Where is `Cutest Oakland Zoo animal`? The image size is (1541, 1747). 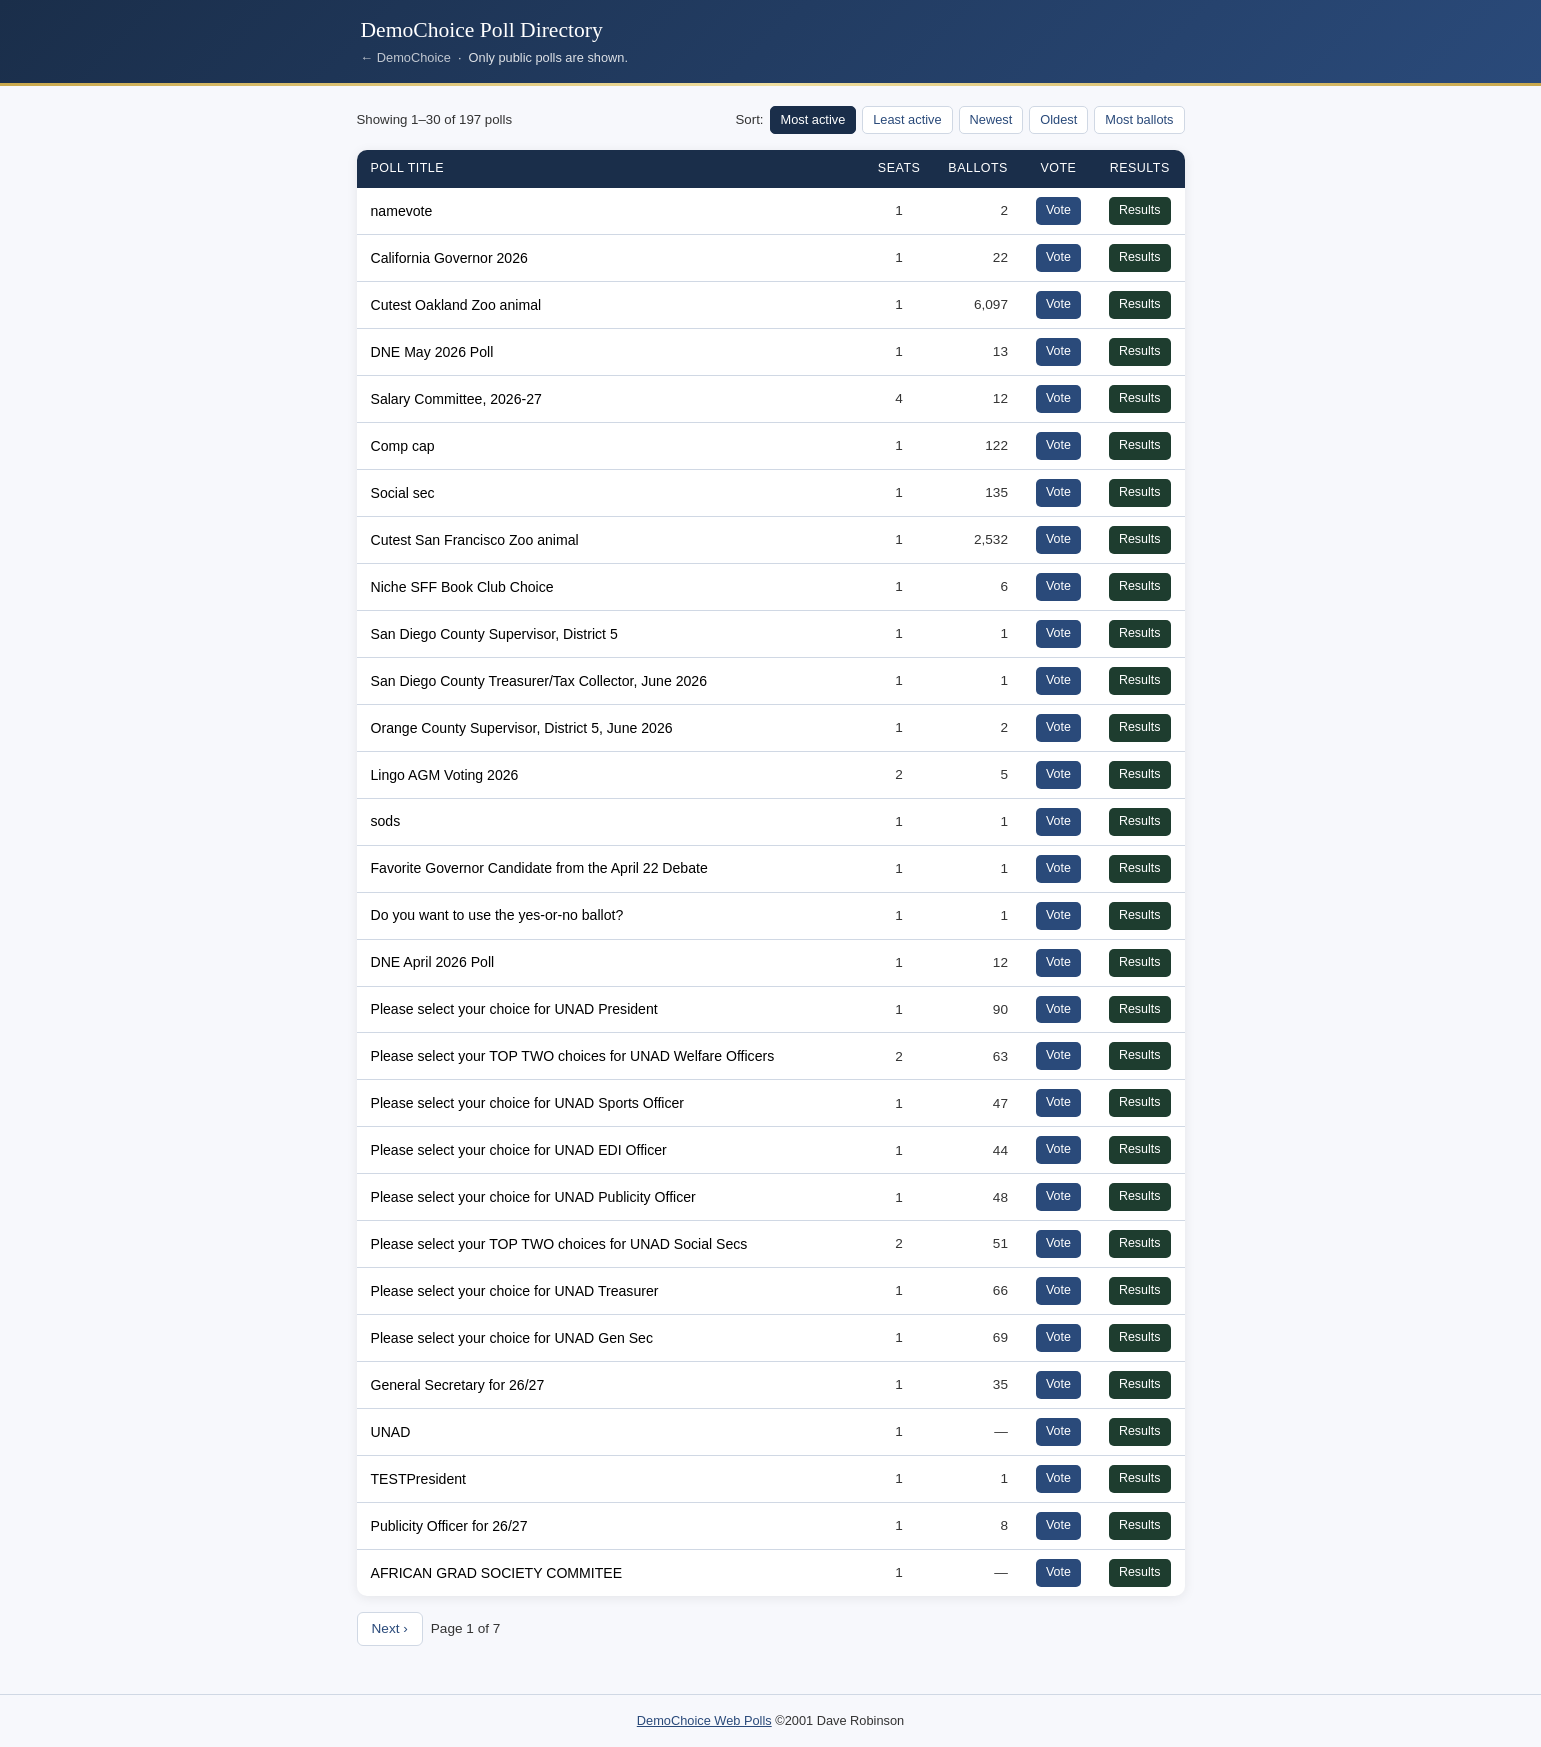 Cutest Oakland Zoo animal is located at coordinates (456, 305).